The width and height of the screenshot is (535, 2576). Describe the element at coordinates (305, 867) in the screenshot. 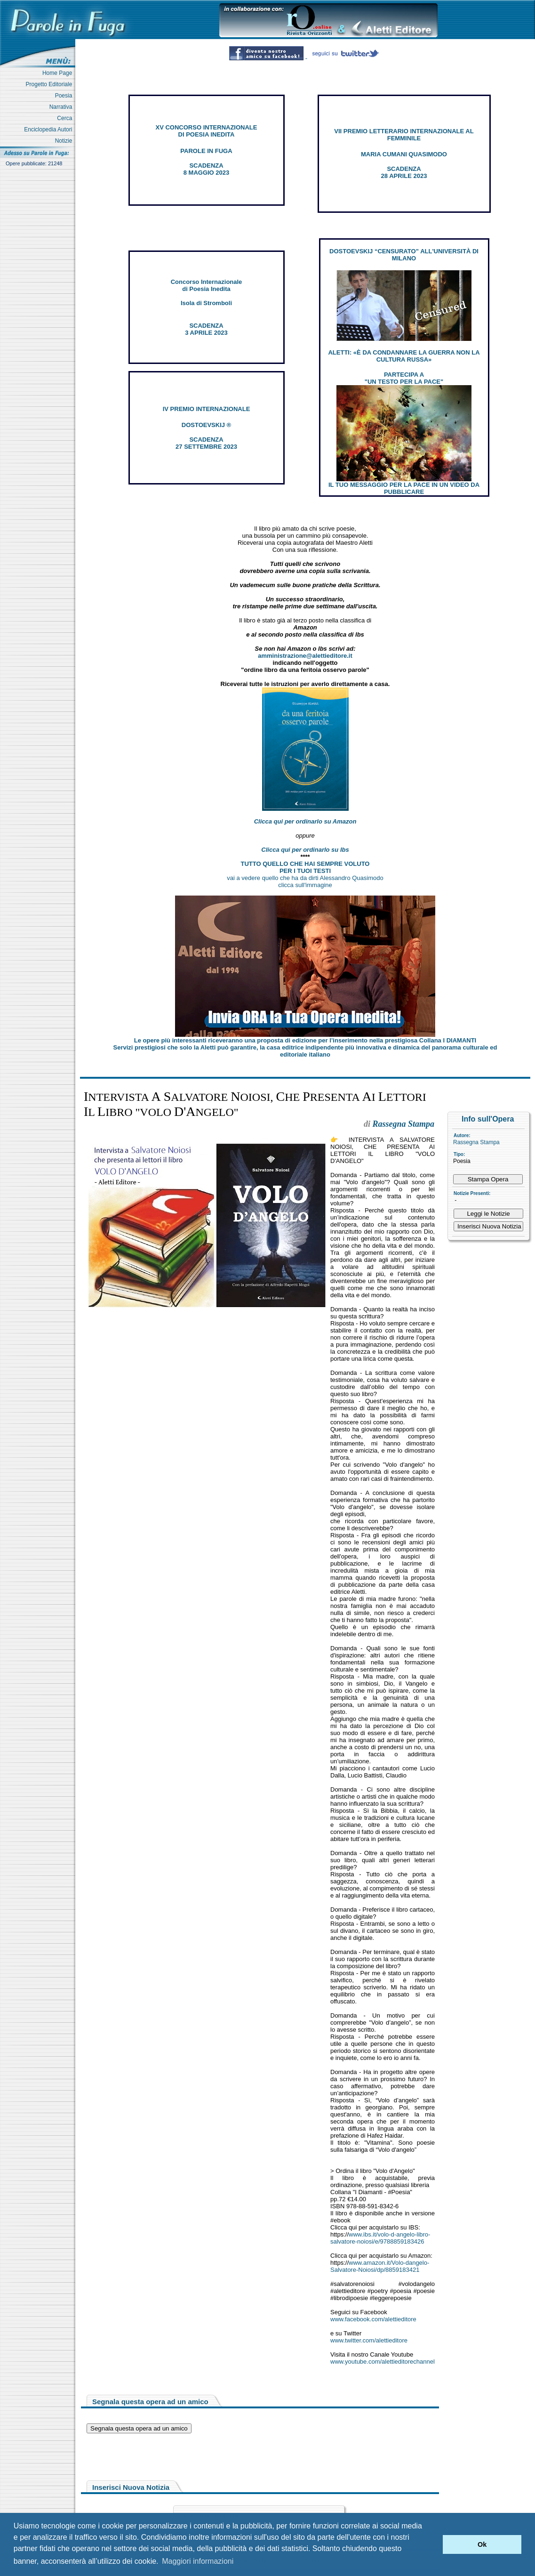

I see `TUTTO QUELLO CHE HAI SEMPRE VOLUTO PER I TUOI TESTI` at that location.